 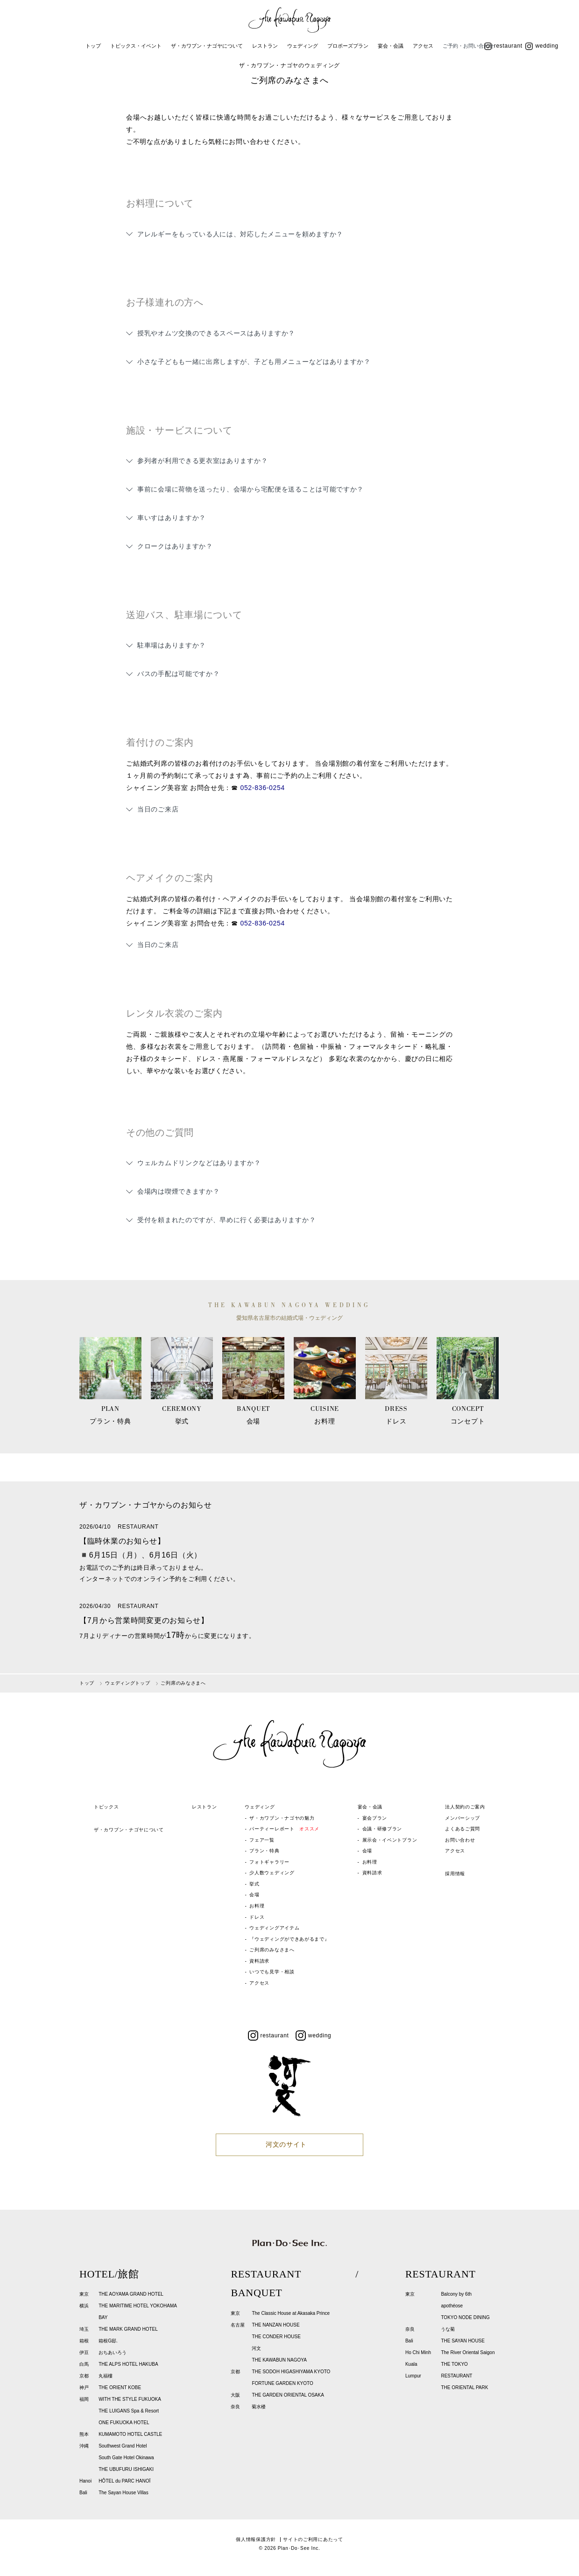 I want to click on トピックス・イベント, so click(x=136, y=46).